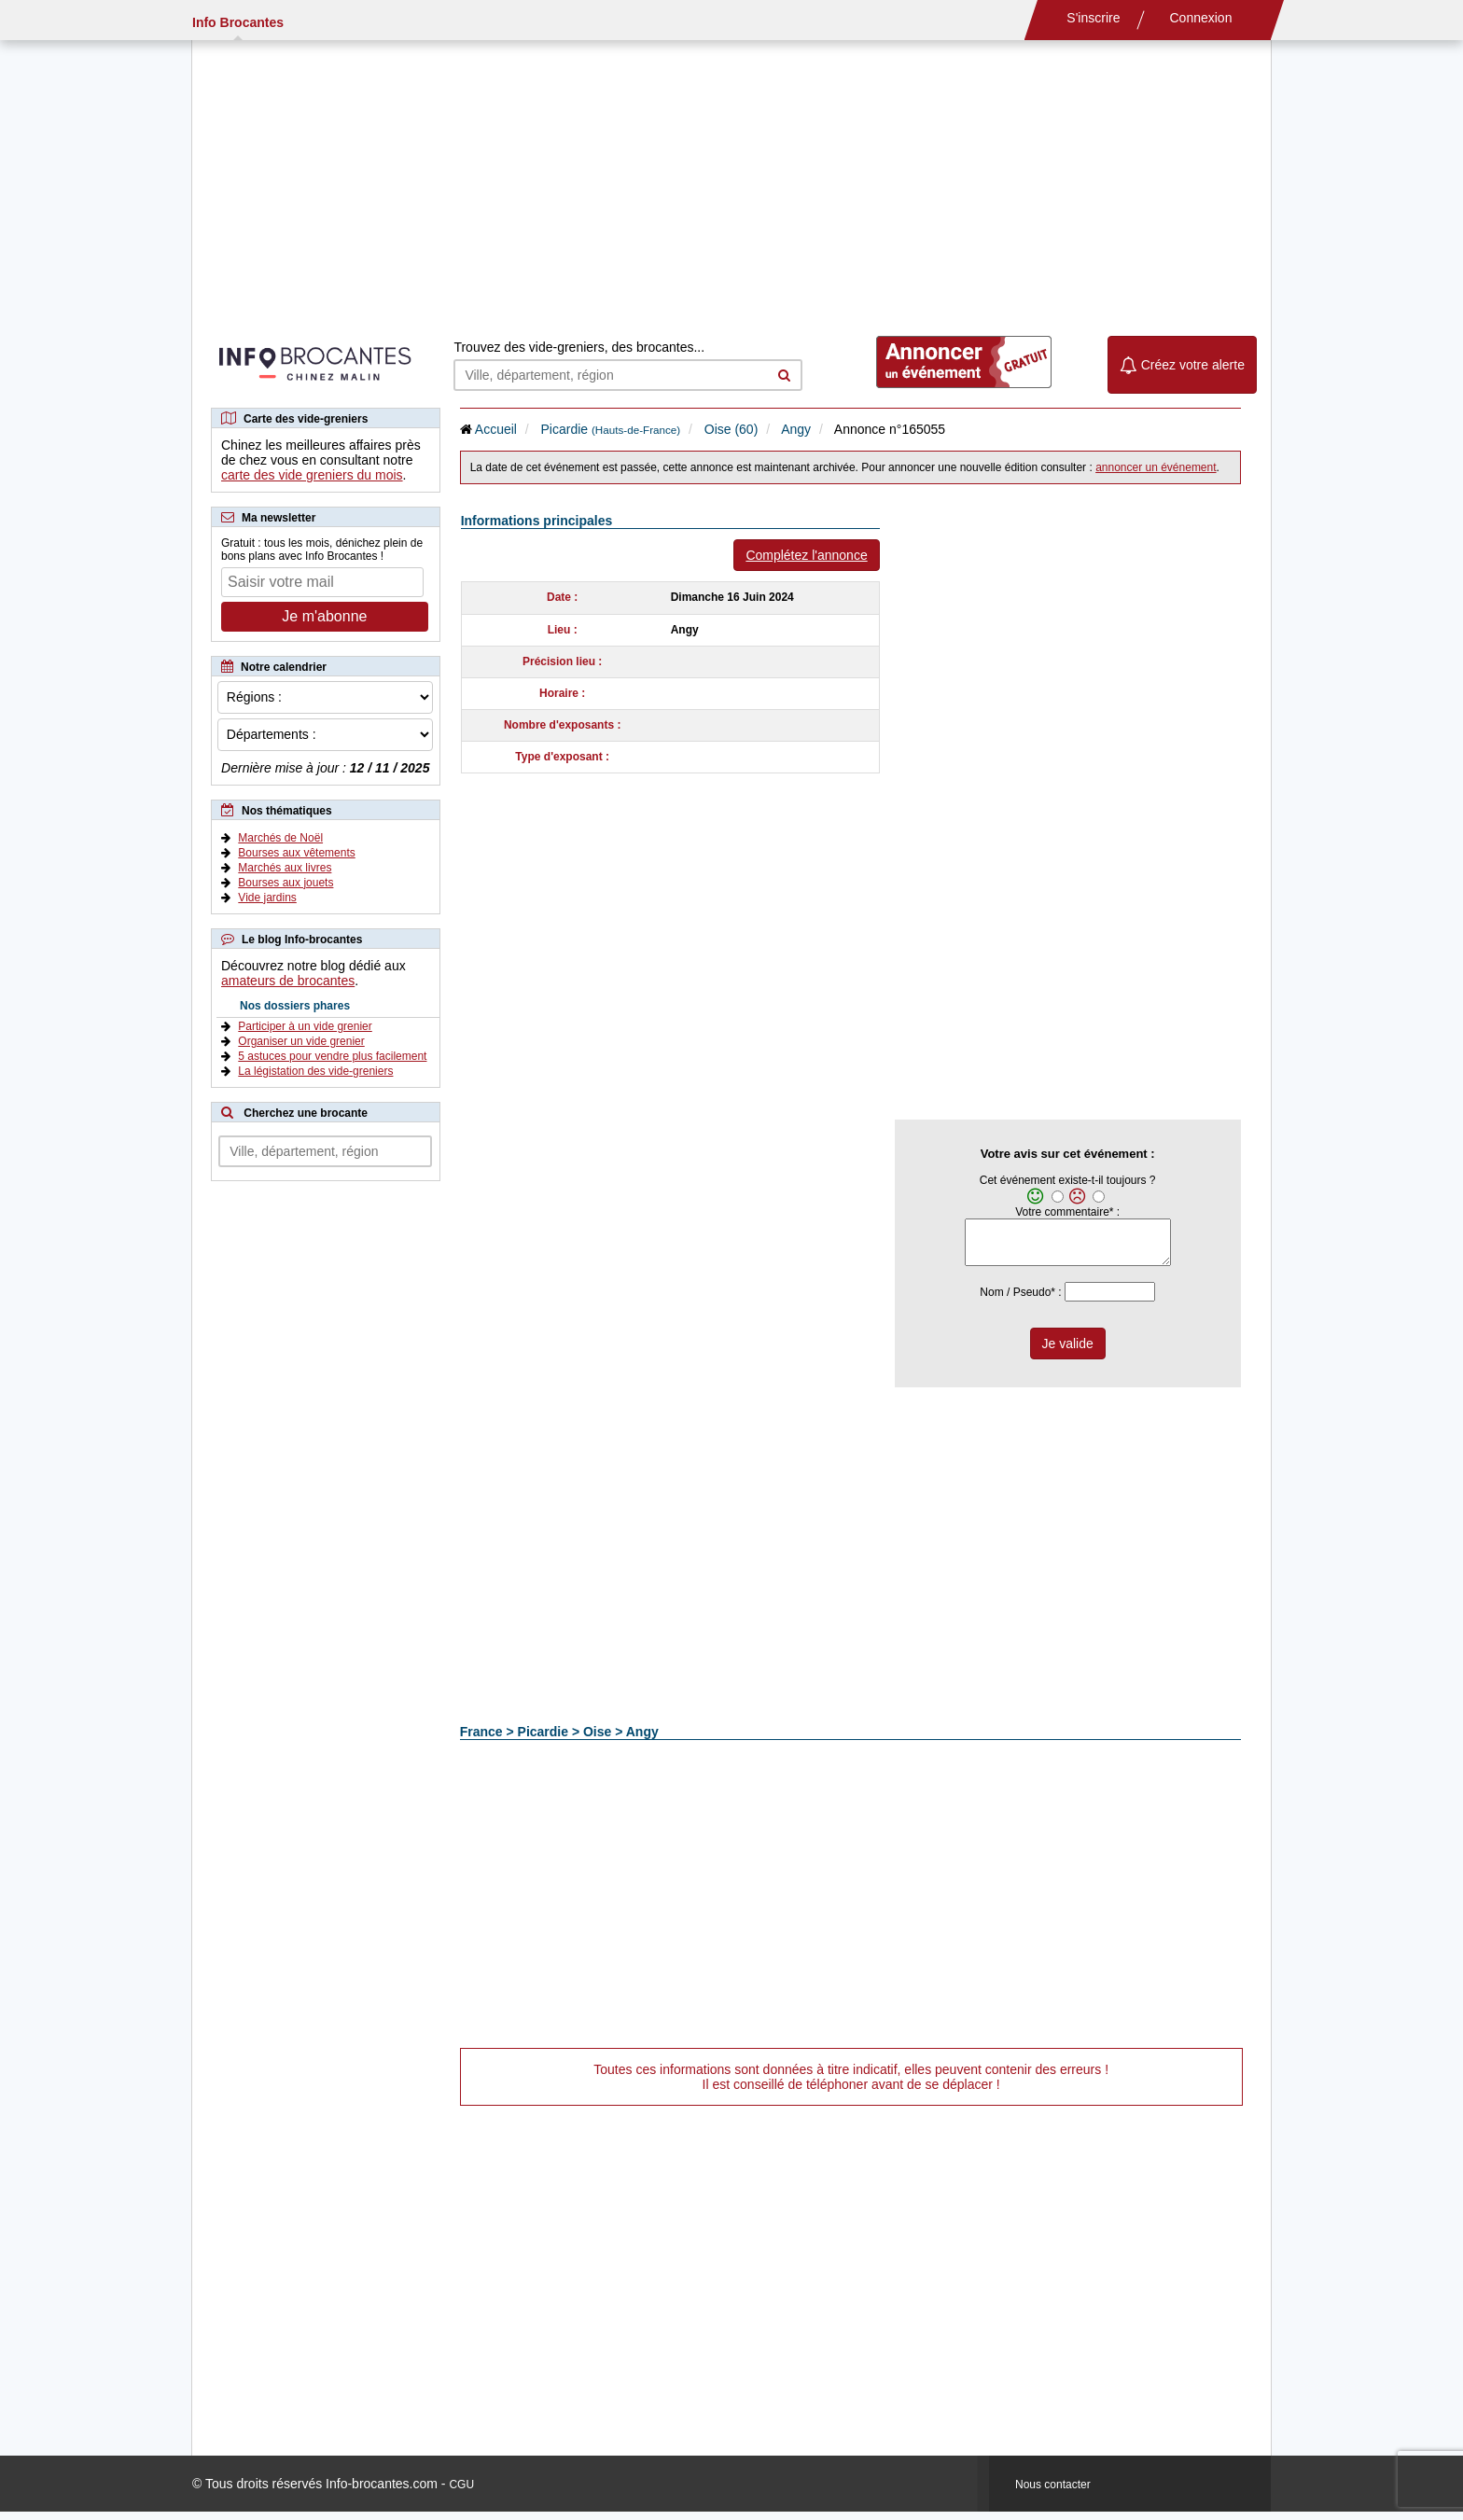  Describe the element at coordinates (322, 549) in the screenshot. I see `Gratuit : tous les mois, dénichez plein de bons plans avec Info Brocantes !` at that location.